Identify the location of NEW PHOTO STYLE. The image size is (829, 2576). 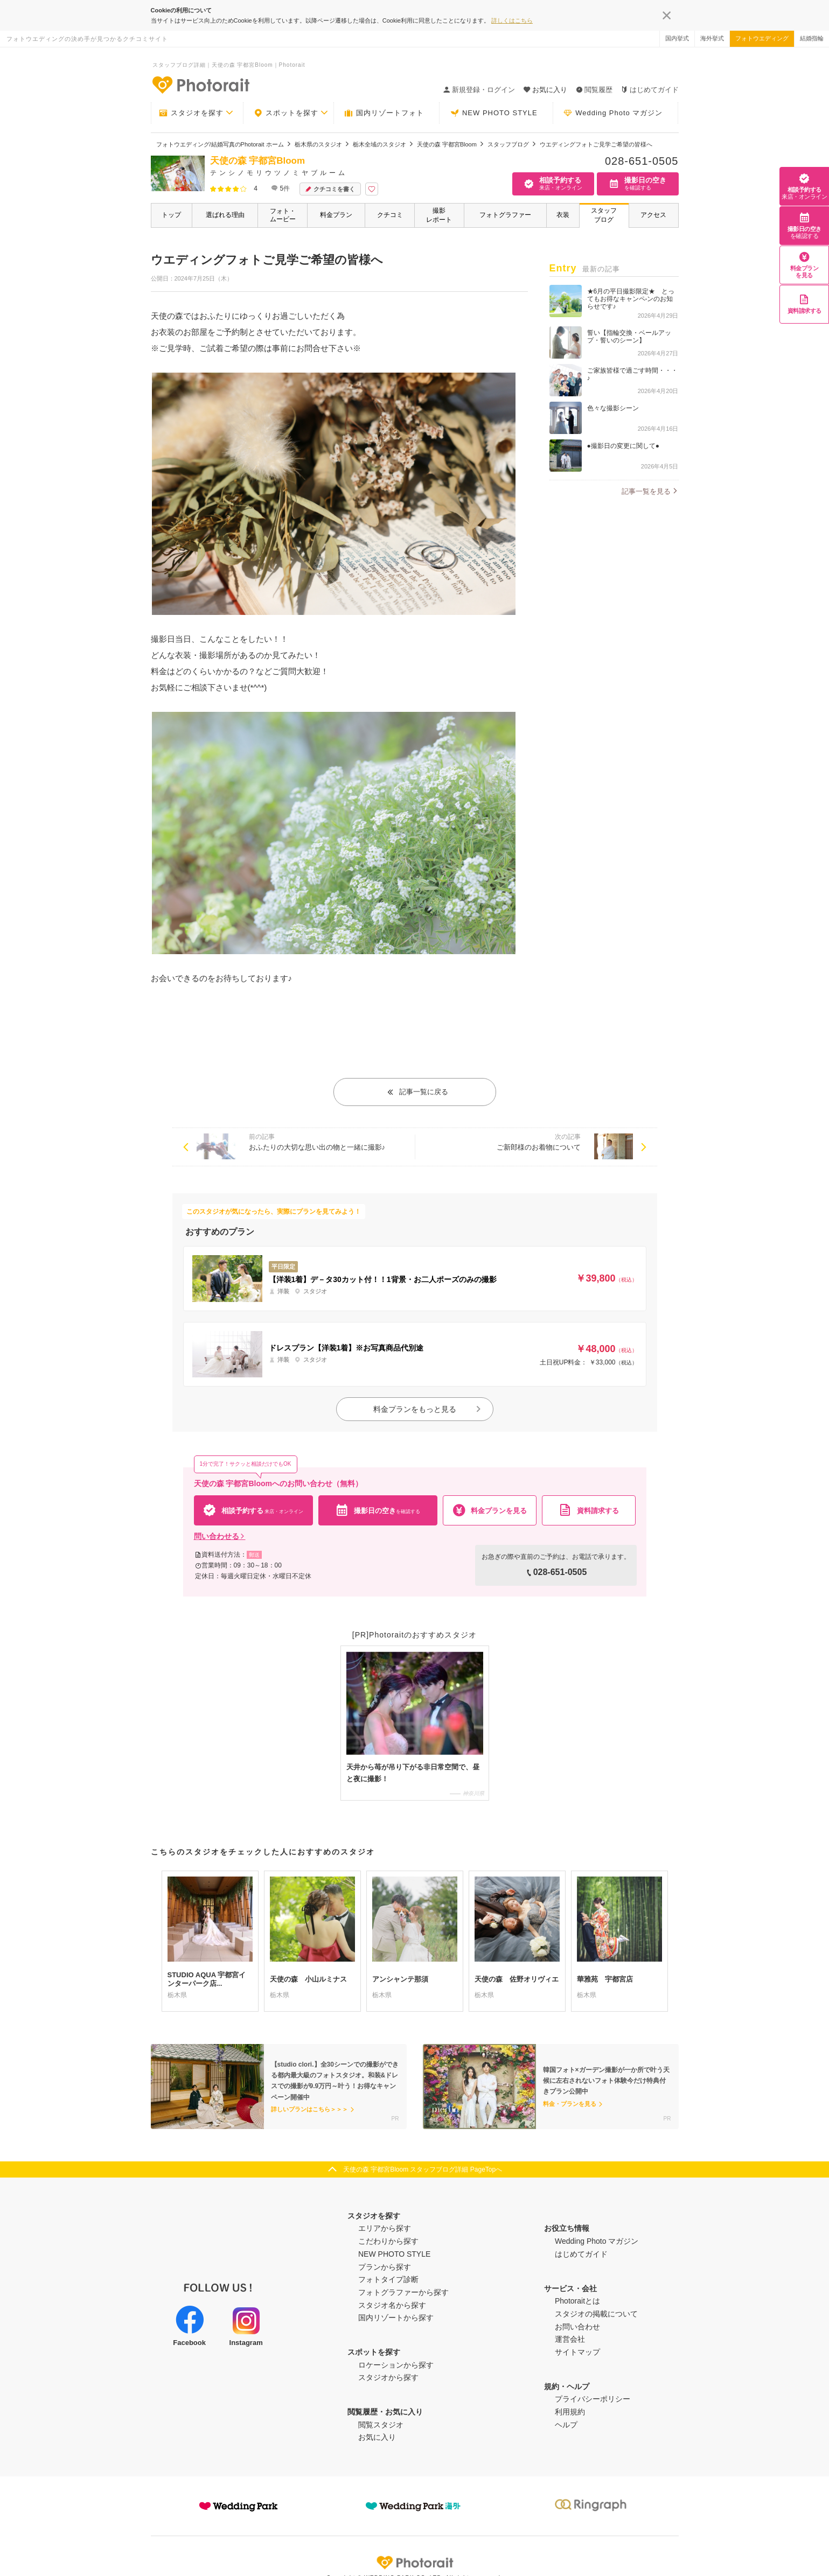
(494, 113).